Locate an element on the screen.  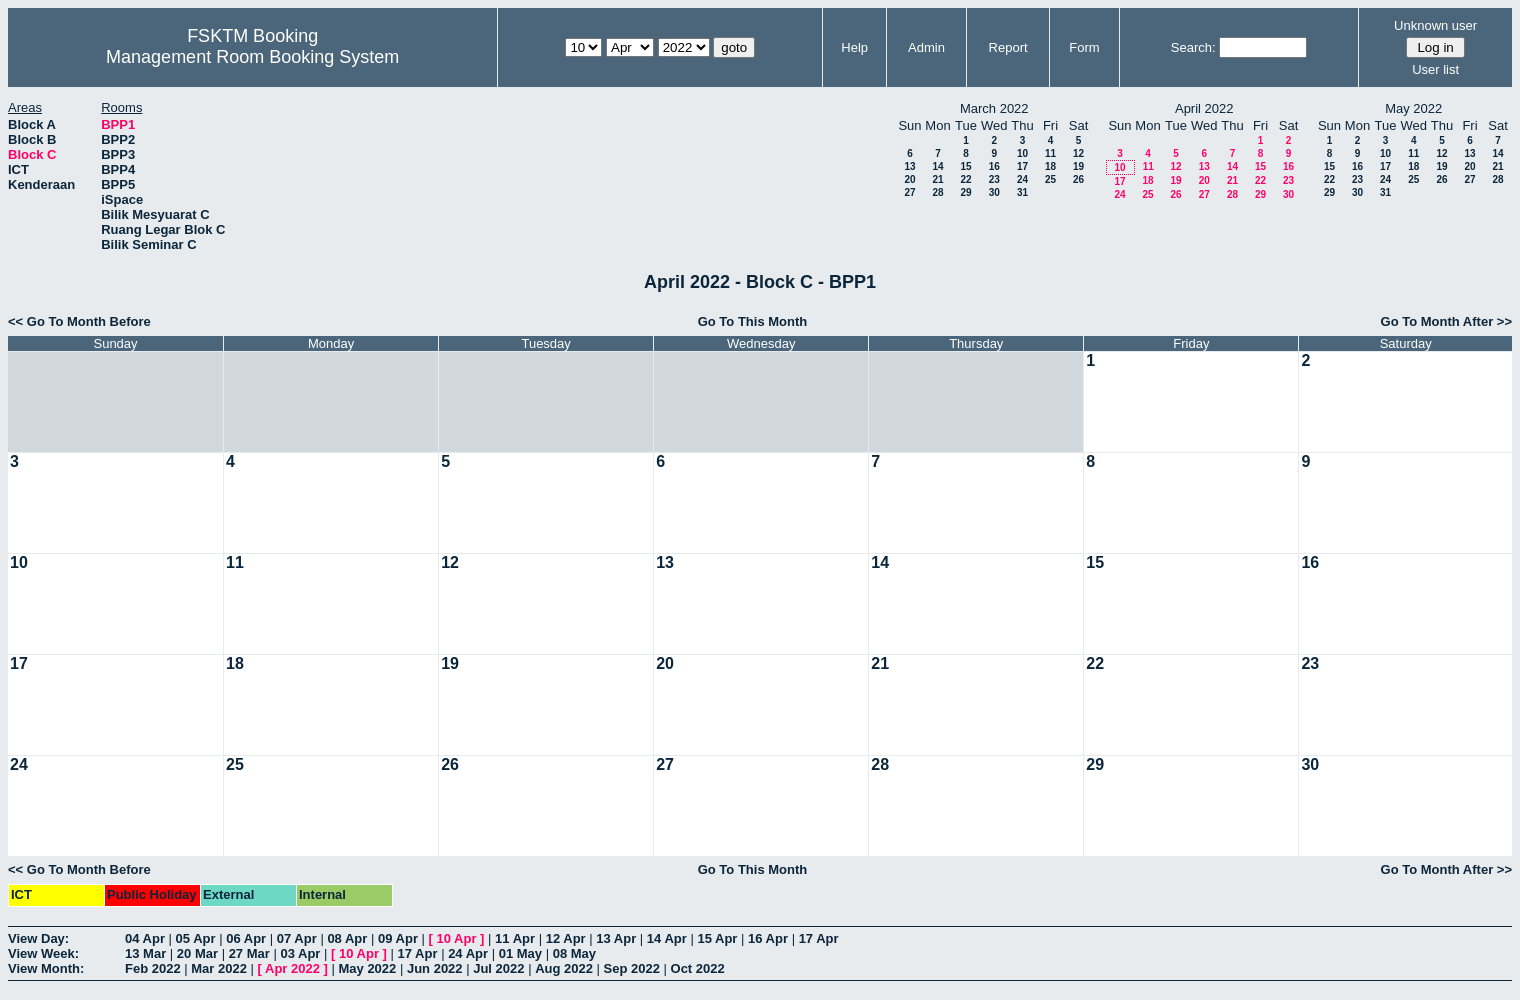
01 May is located at coordinates (520, 953).